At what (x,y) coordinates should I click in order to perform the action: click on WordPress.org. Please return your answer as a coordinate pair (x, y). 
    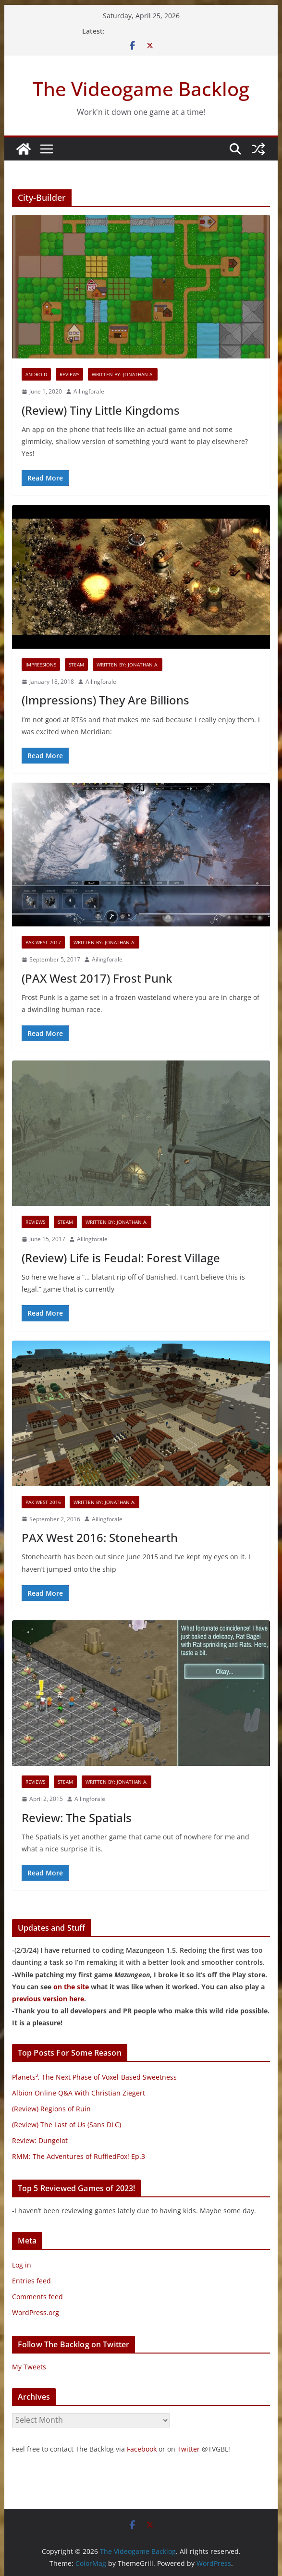
    Looking at the image, I should click on (35, 2312).